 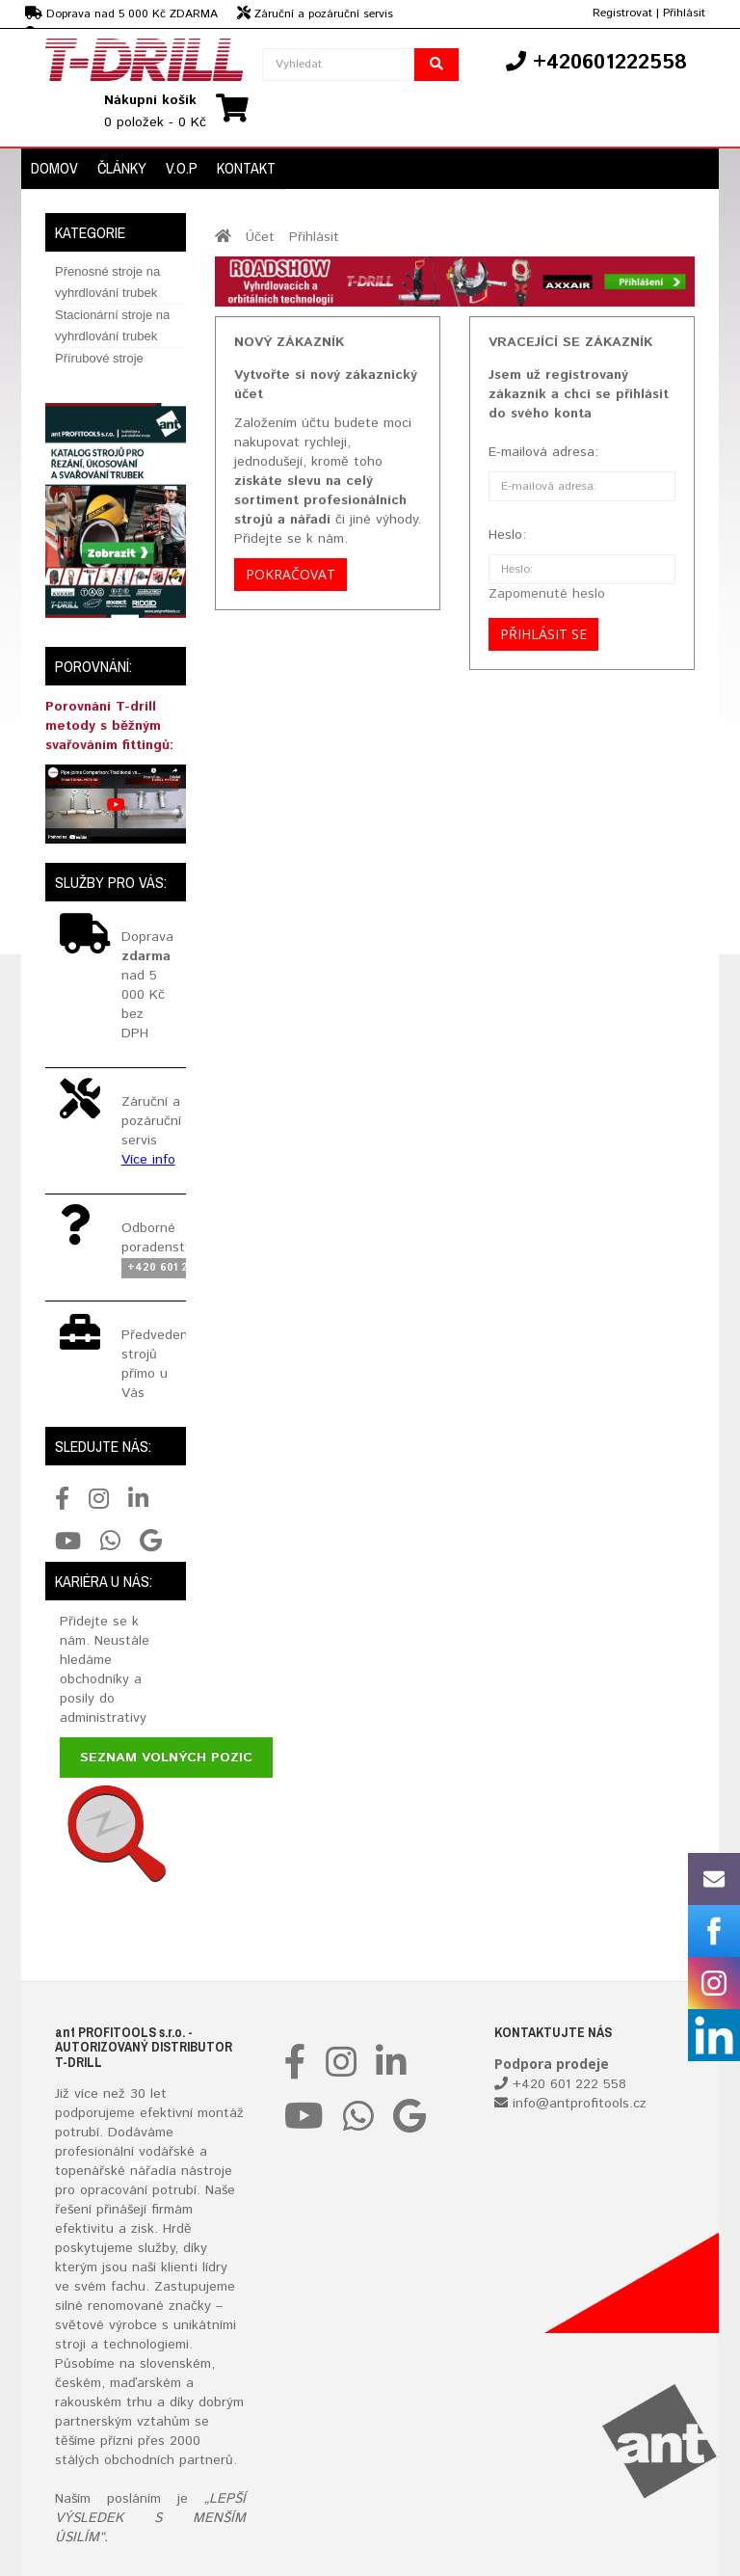 What do you see at coordinates (112, 325) in the screenshot?
I see `Stacionární stroje na vyhrdlování trubek` at bounding box center [112, 325].